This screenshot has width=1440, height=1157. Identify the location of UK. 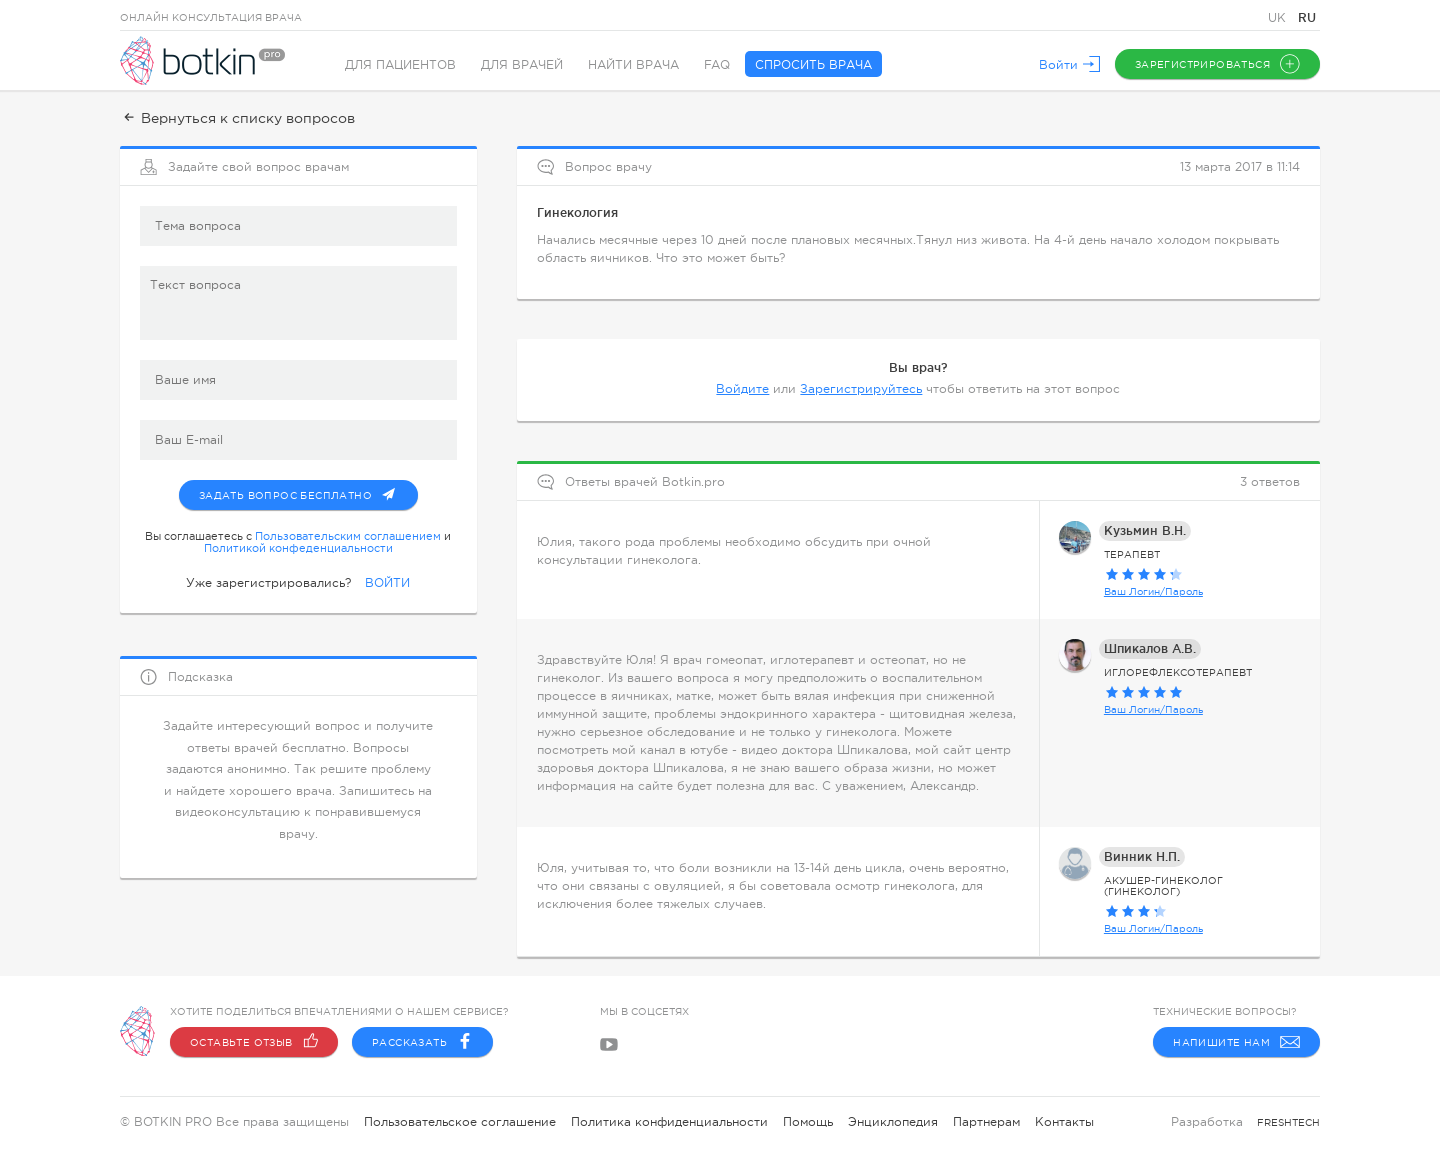
(1279, 18).